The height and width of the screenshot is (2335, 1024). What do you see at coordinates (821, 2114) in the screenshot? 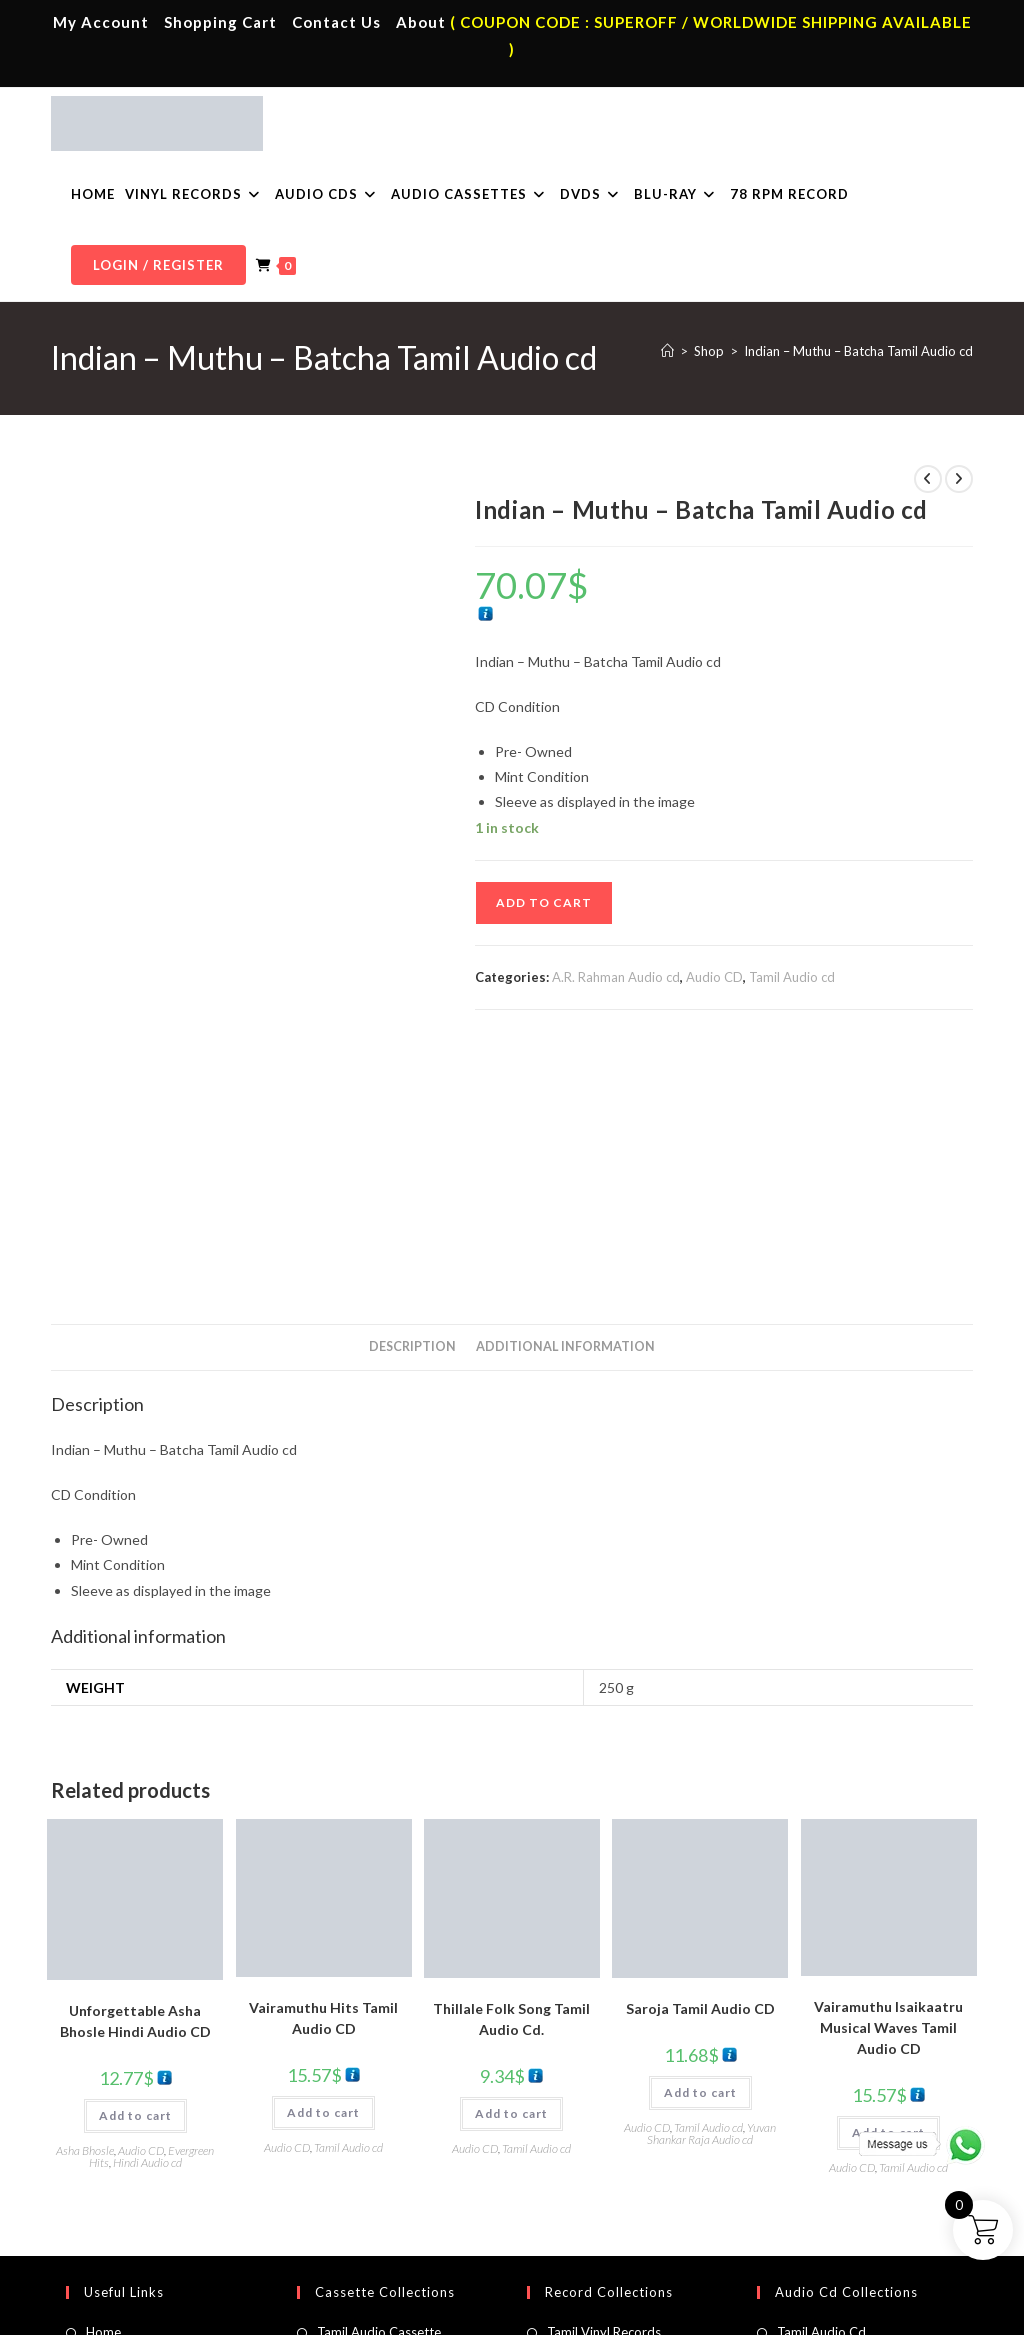
I see `Hindi Audio Cd` at bounding box center [821, 2114].